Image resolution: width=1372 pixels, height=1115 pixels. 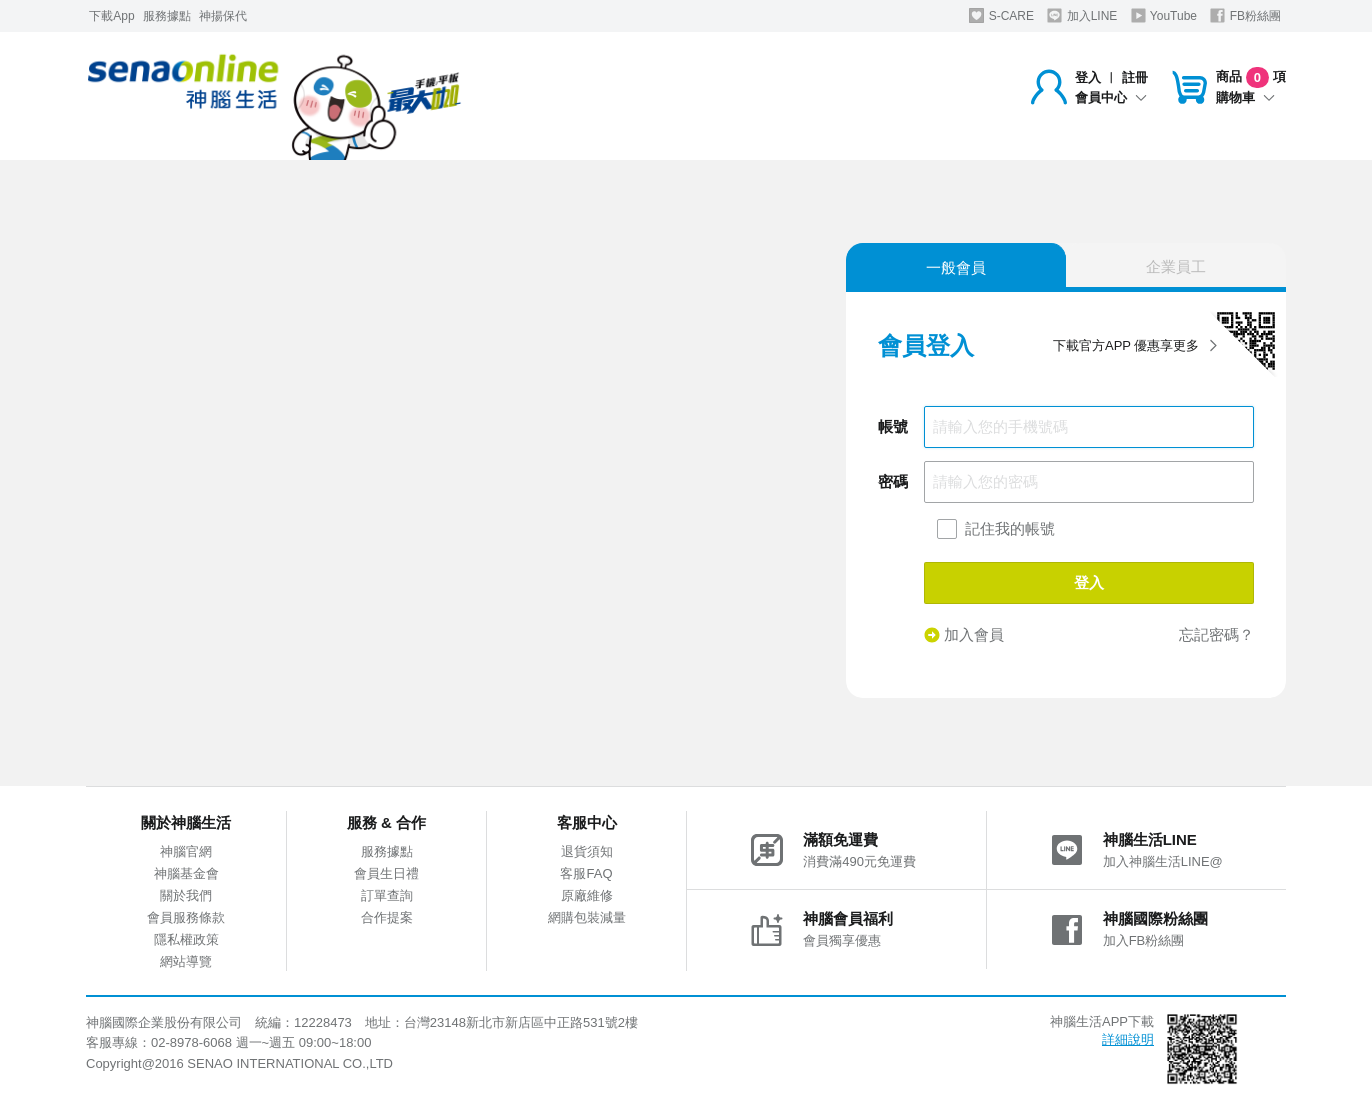 I want to click on 會員中心, so click(x=1111, y=97).